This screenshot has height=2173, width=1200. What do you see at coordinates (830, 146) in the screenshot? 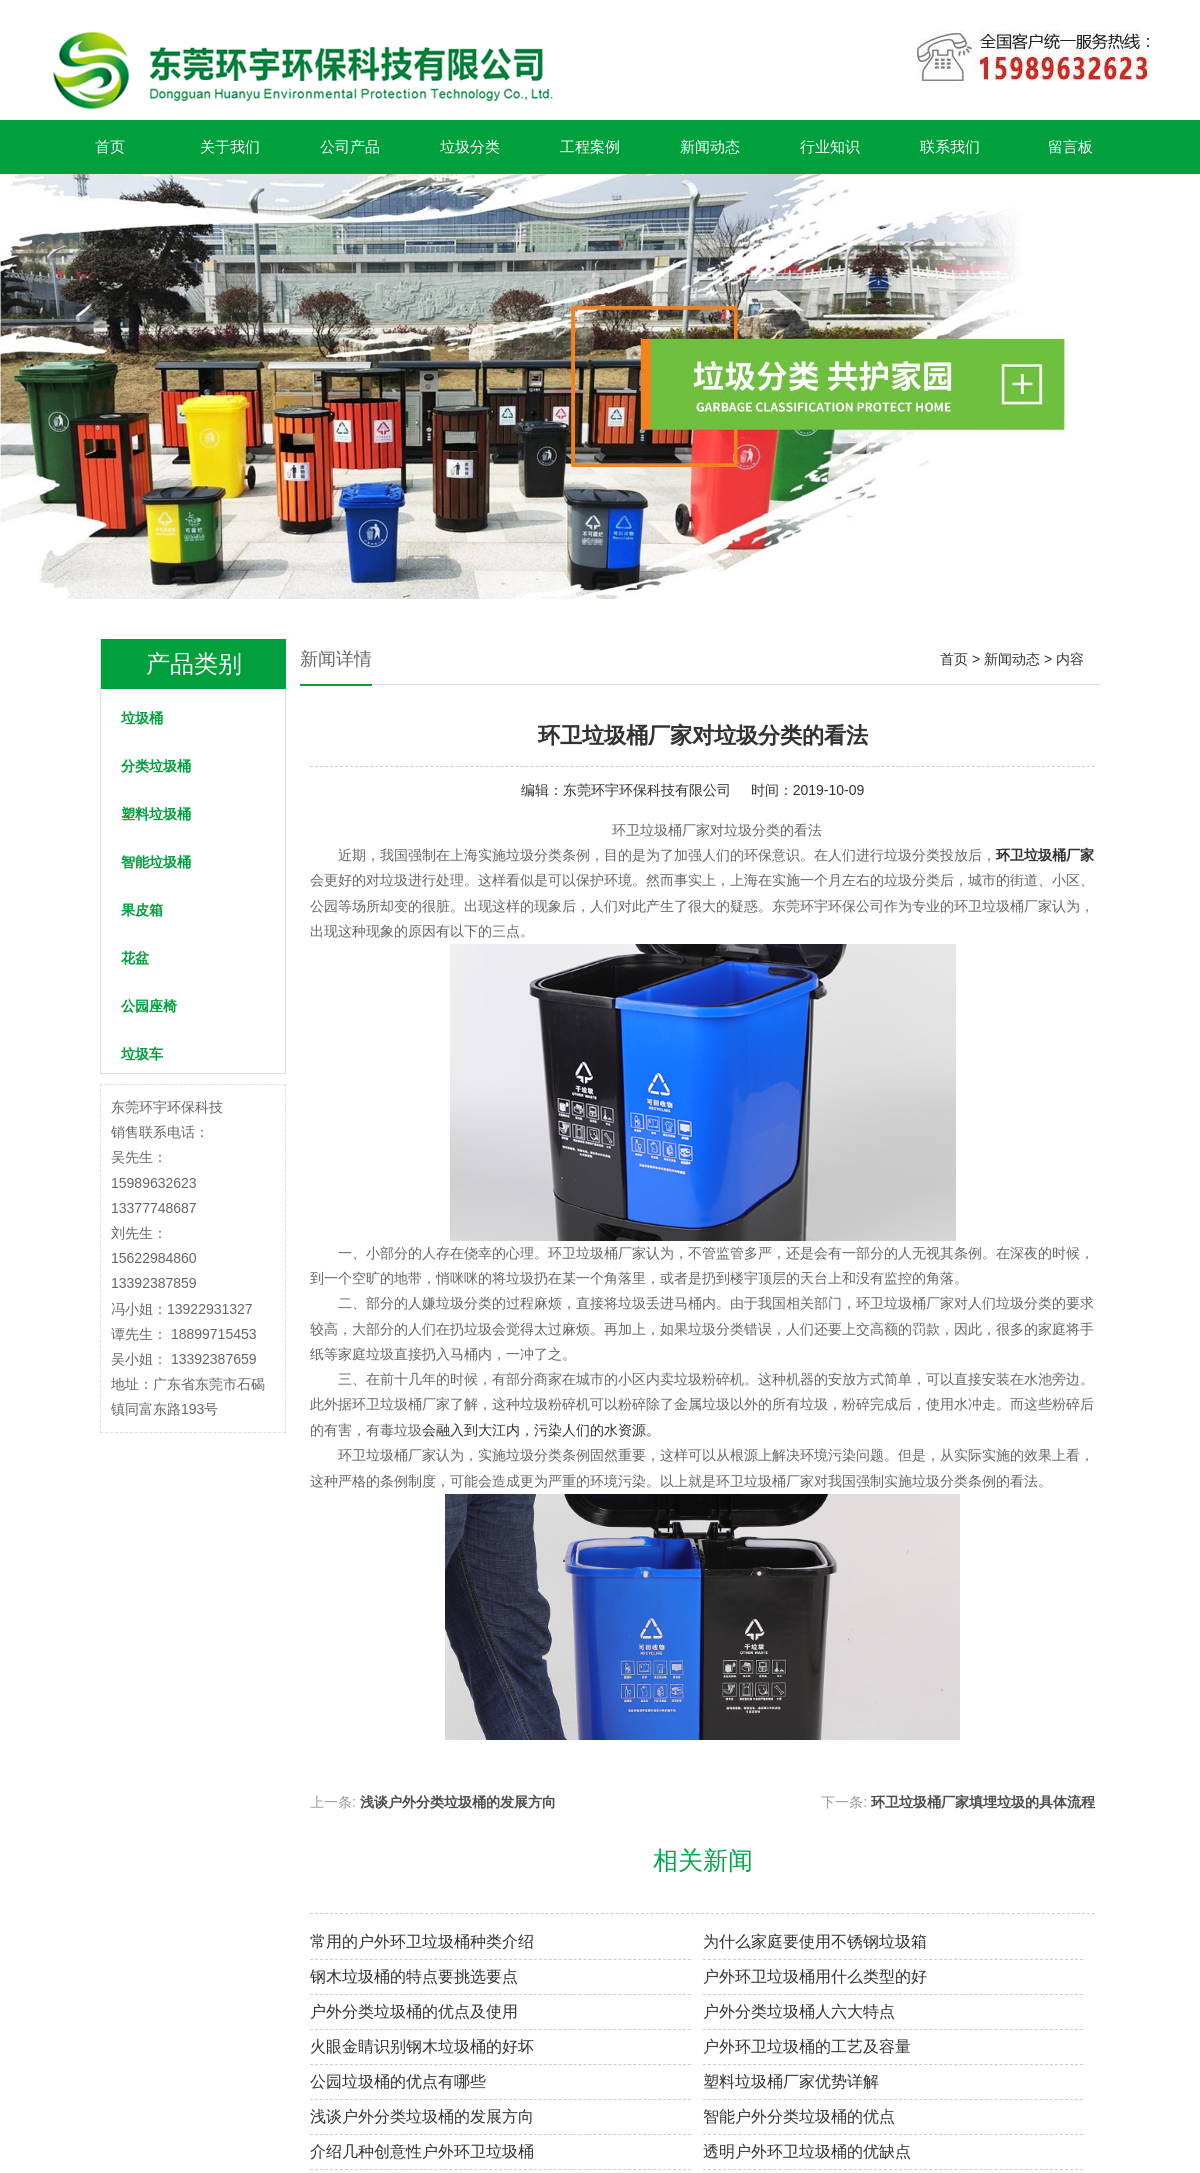
I see `行业知识` at bounding box center [830, 146].